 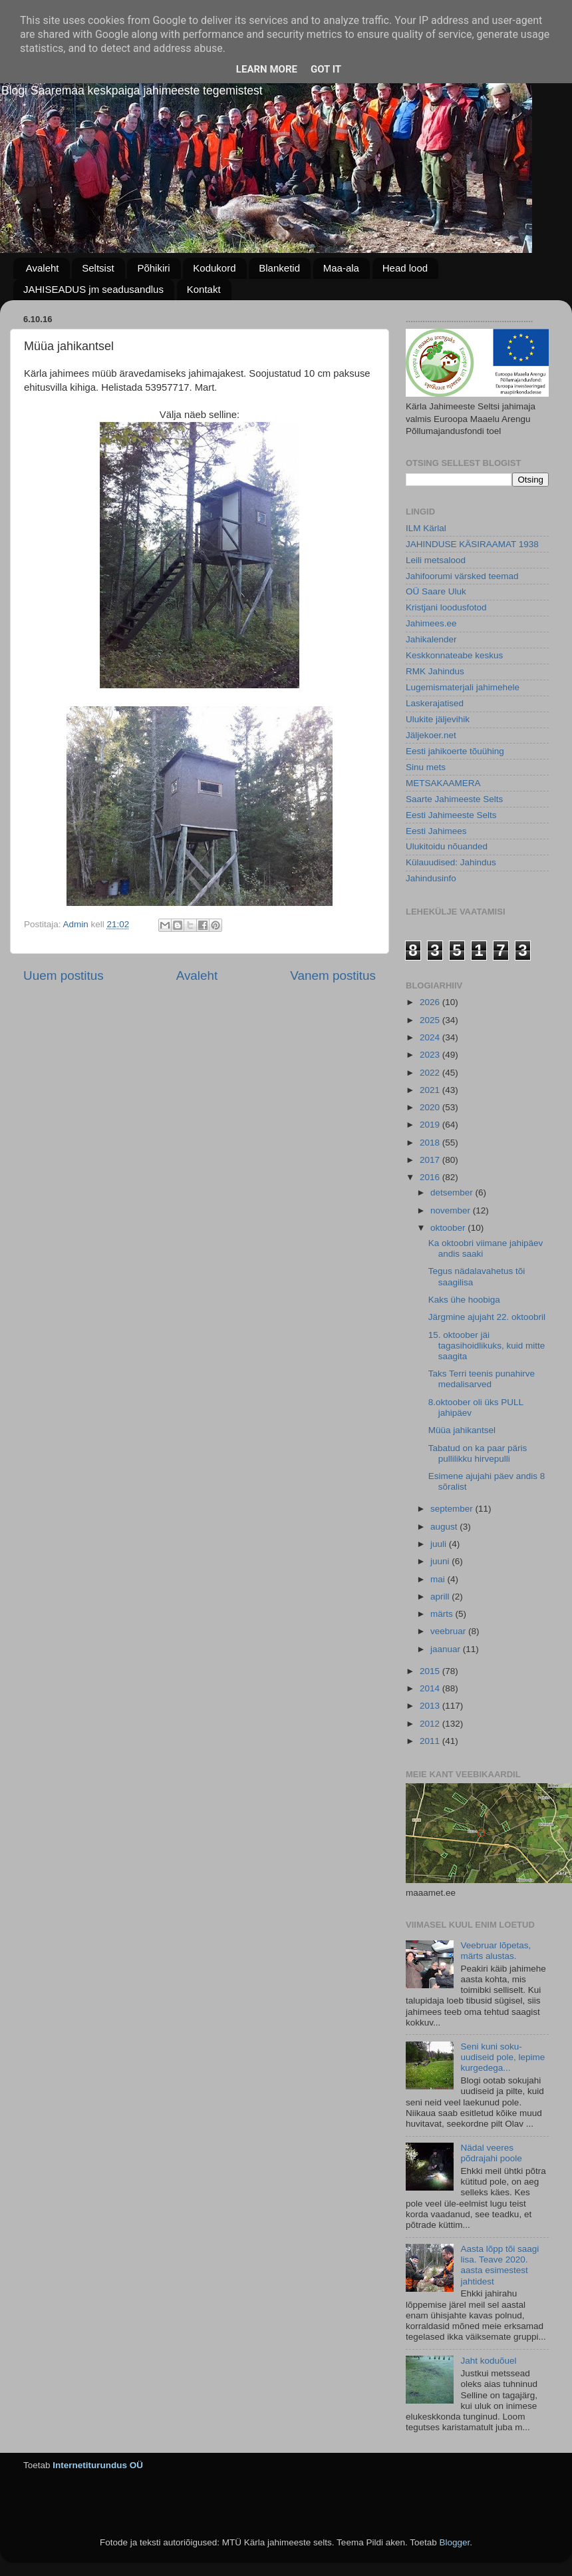 What do you see at coordinates (431, 1055) in the screenshot?
I see `2023` at bounding box center [431, 1055].